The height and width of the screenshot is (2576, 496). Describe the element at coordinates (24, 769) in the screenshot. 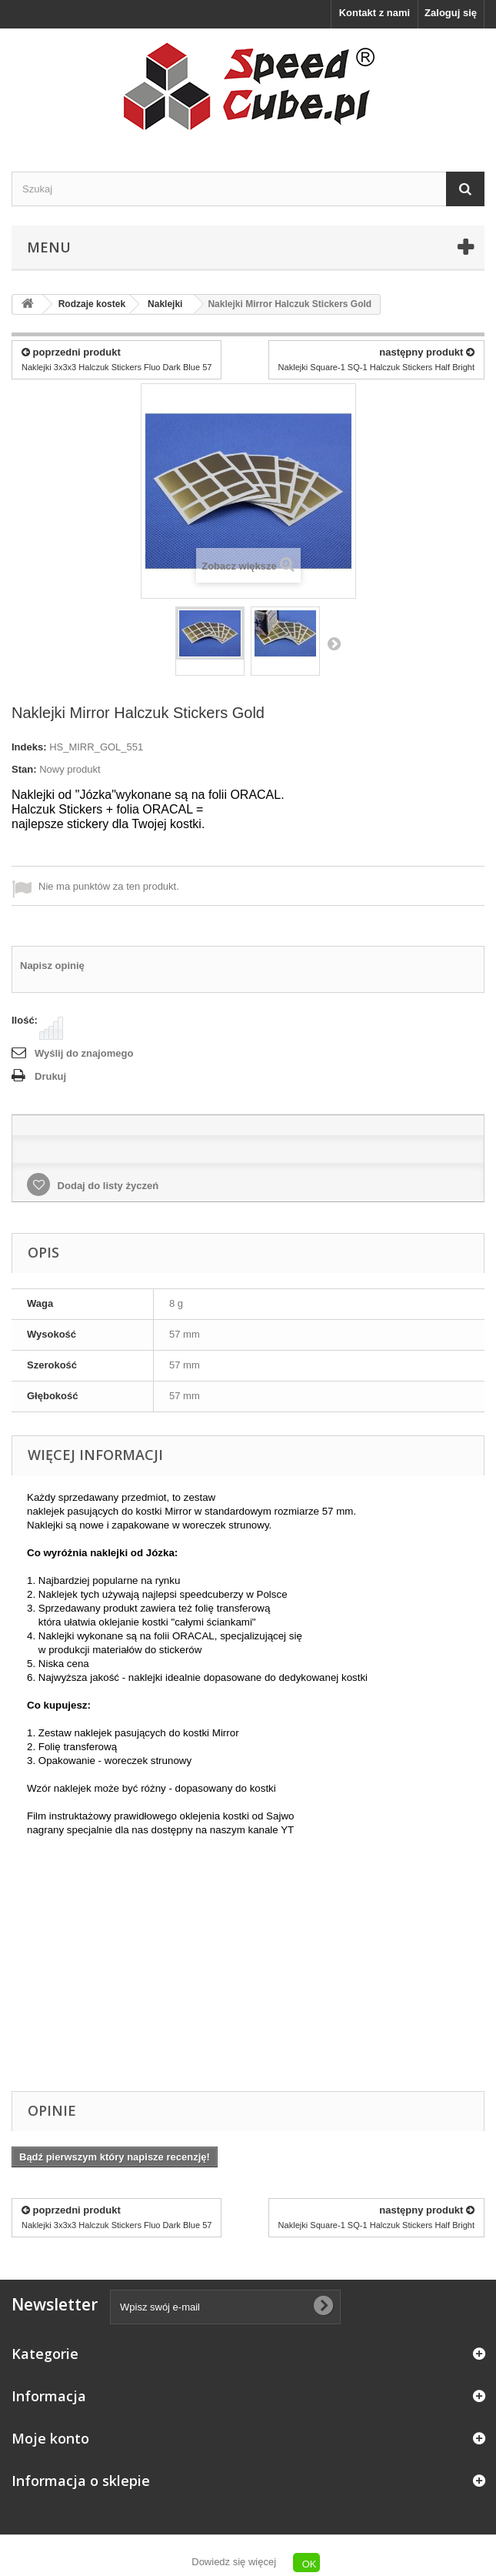

I see `Stan:` at that location.